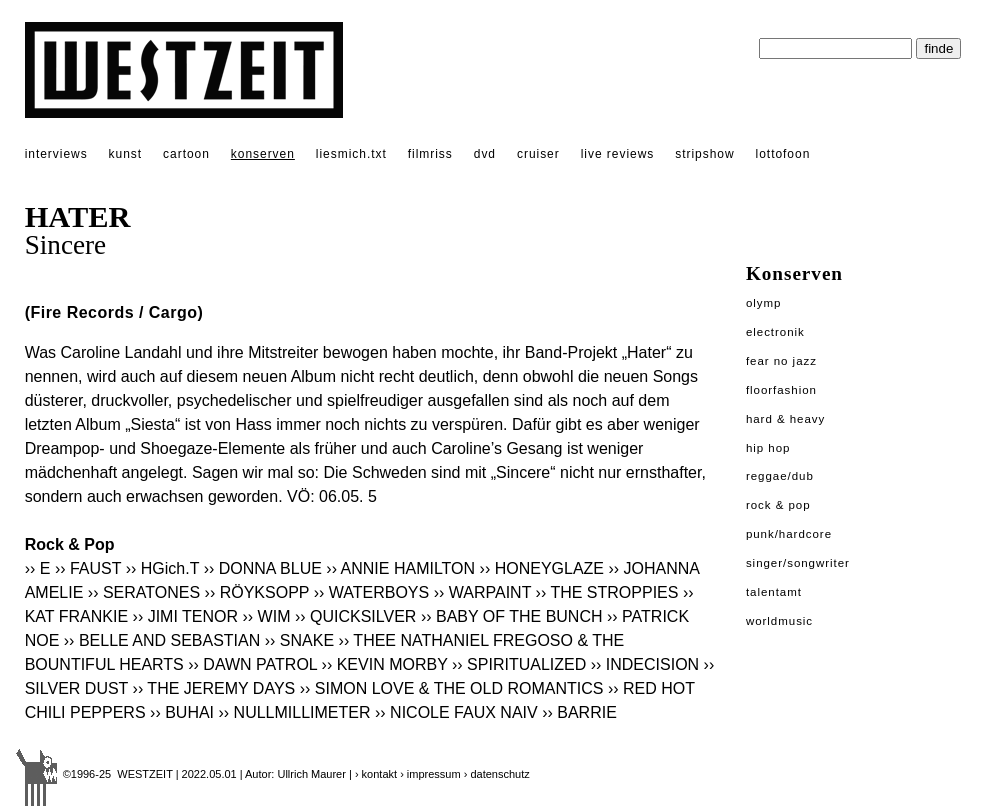  I want to click on ›› FAUST, so click(88, 568).